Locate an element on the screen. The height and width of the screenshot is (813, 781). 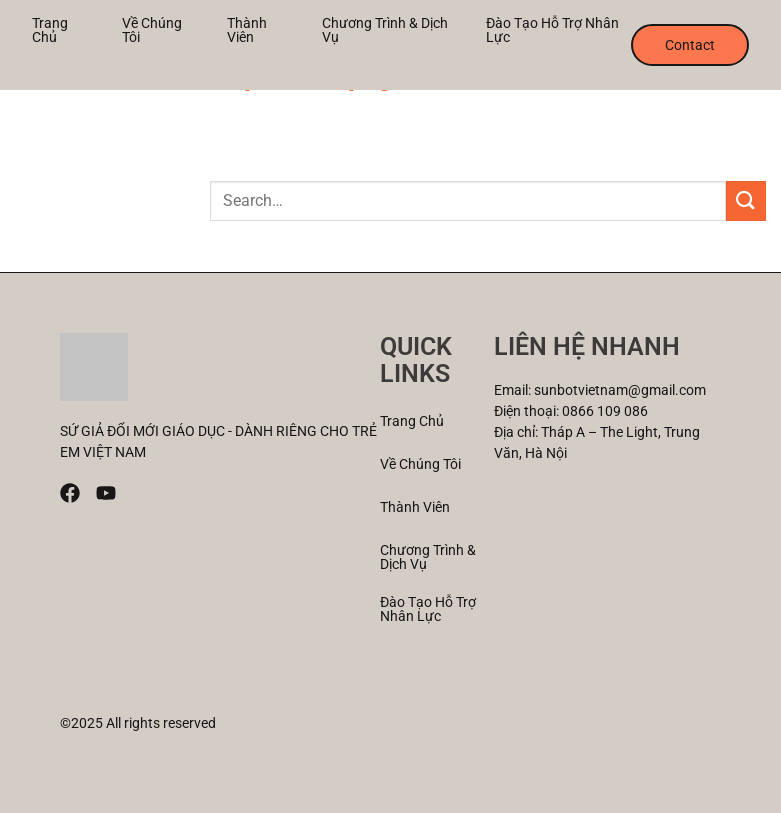
[Youtube] is located at coordinates (106, 493).